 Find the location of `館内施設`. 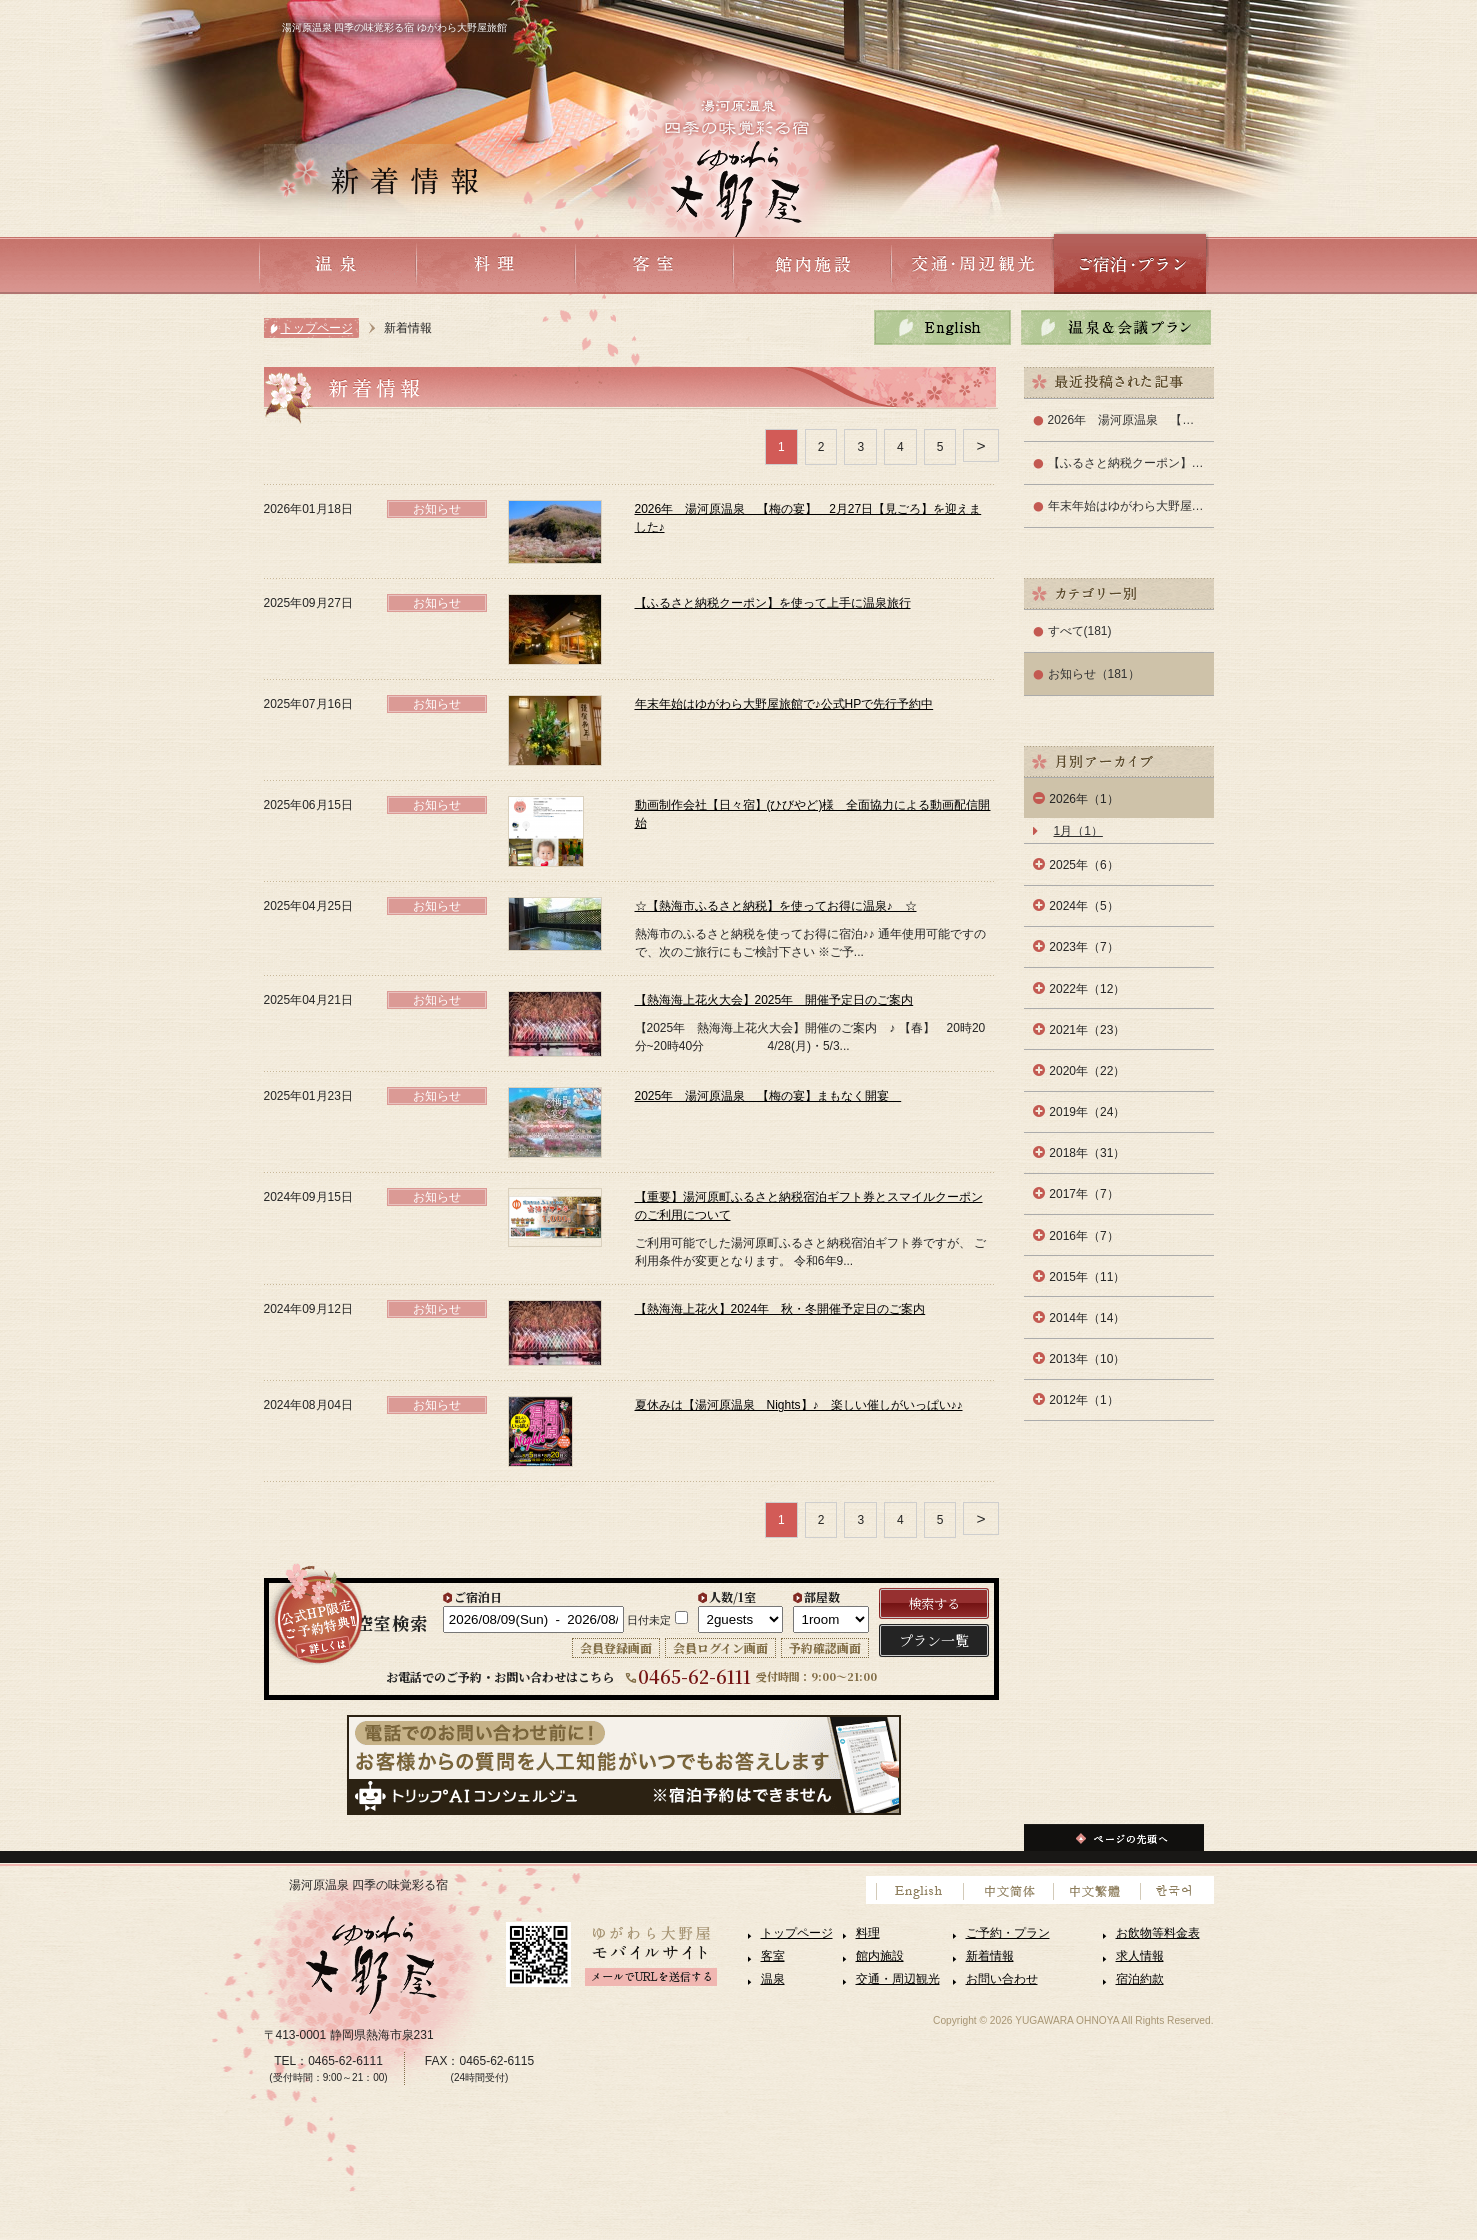

館内施設 is located at coordinates (880, 1956).